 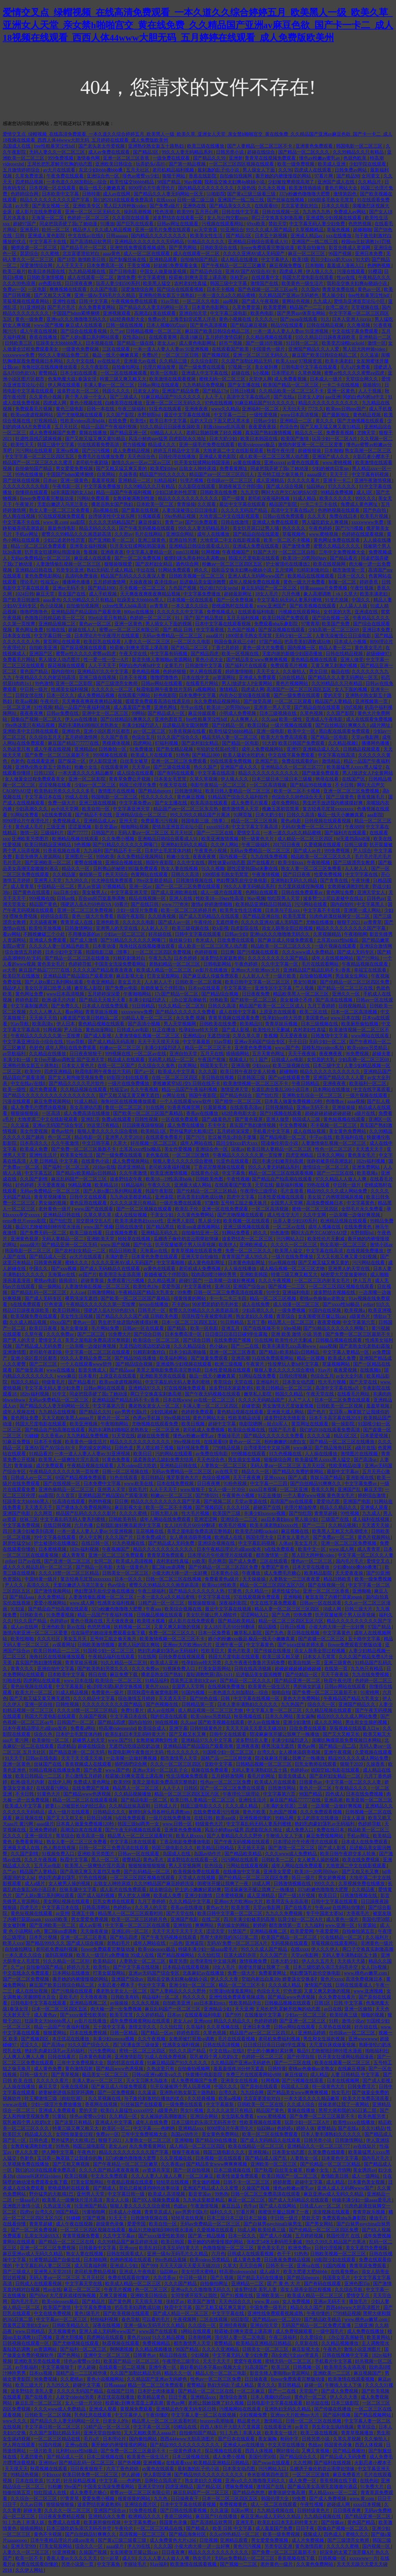 I want to click on 7799精品视频, so click(x=226, y=1447).